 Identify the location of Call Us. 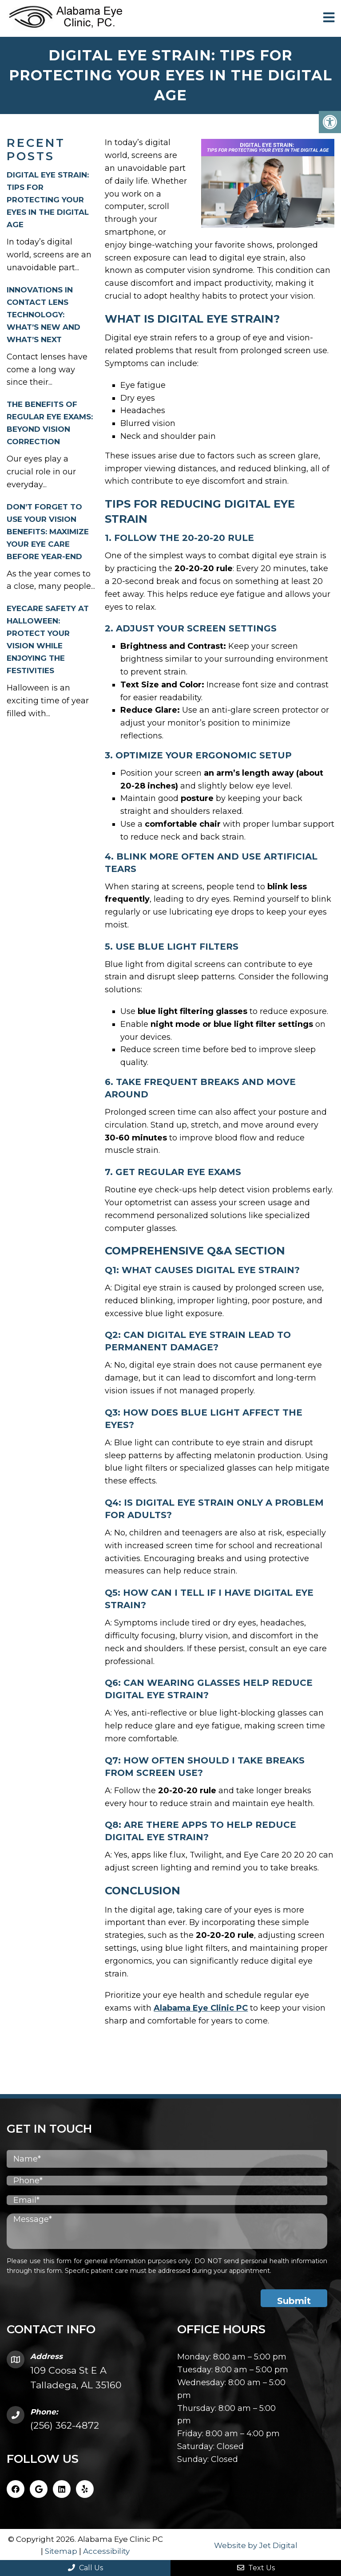
(85, 2568).